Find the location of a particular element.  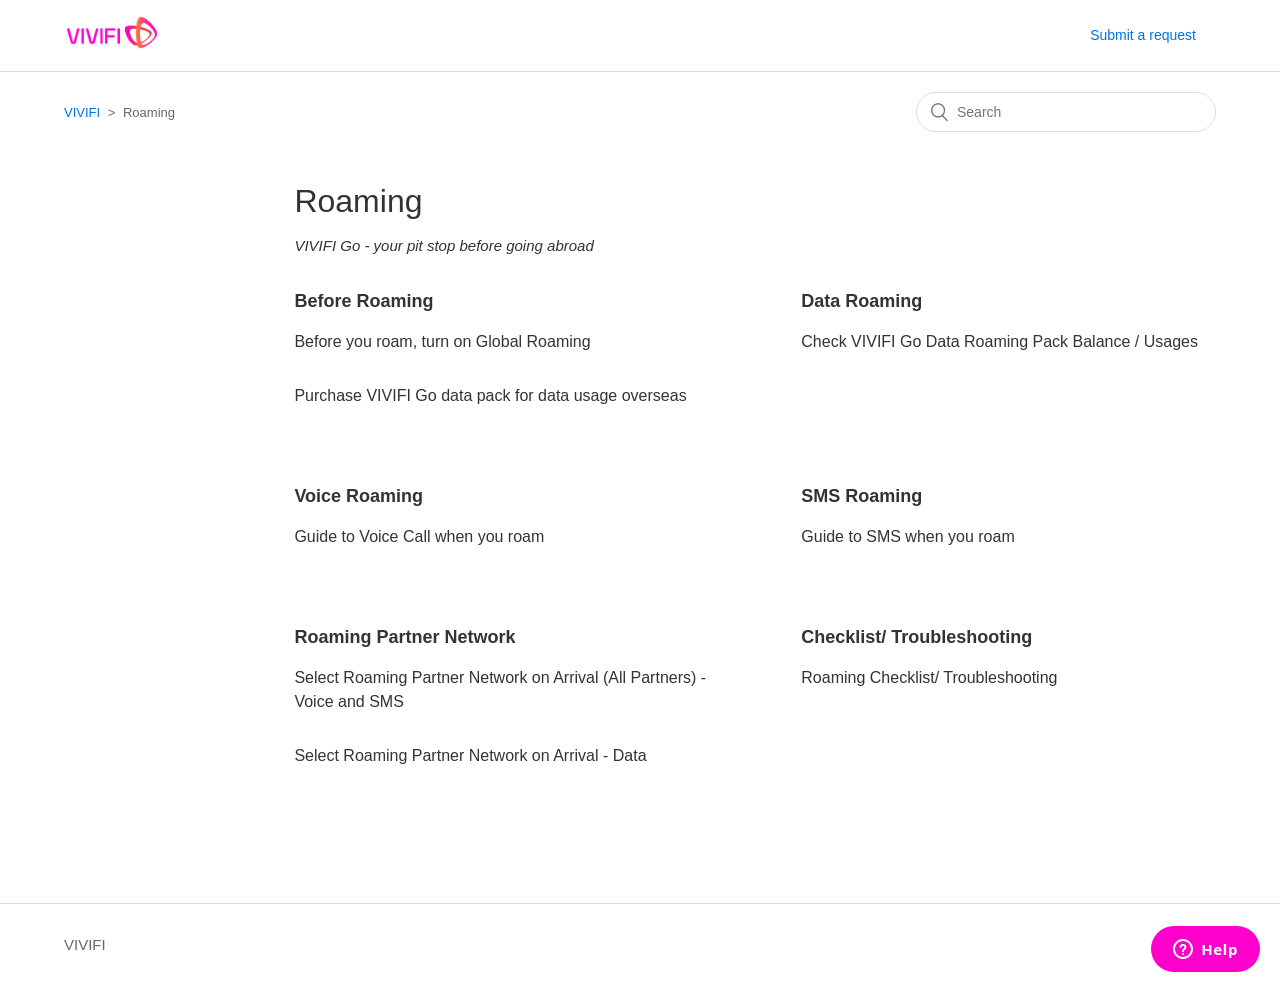

Guide to Voice Call when you roam is located at coordinates (419, 536).